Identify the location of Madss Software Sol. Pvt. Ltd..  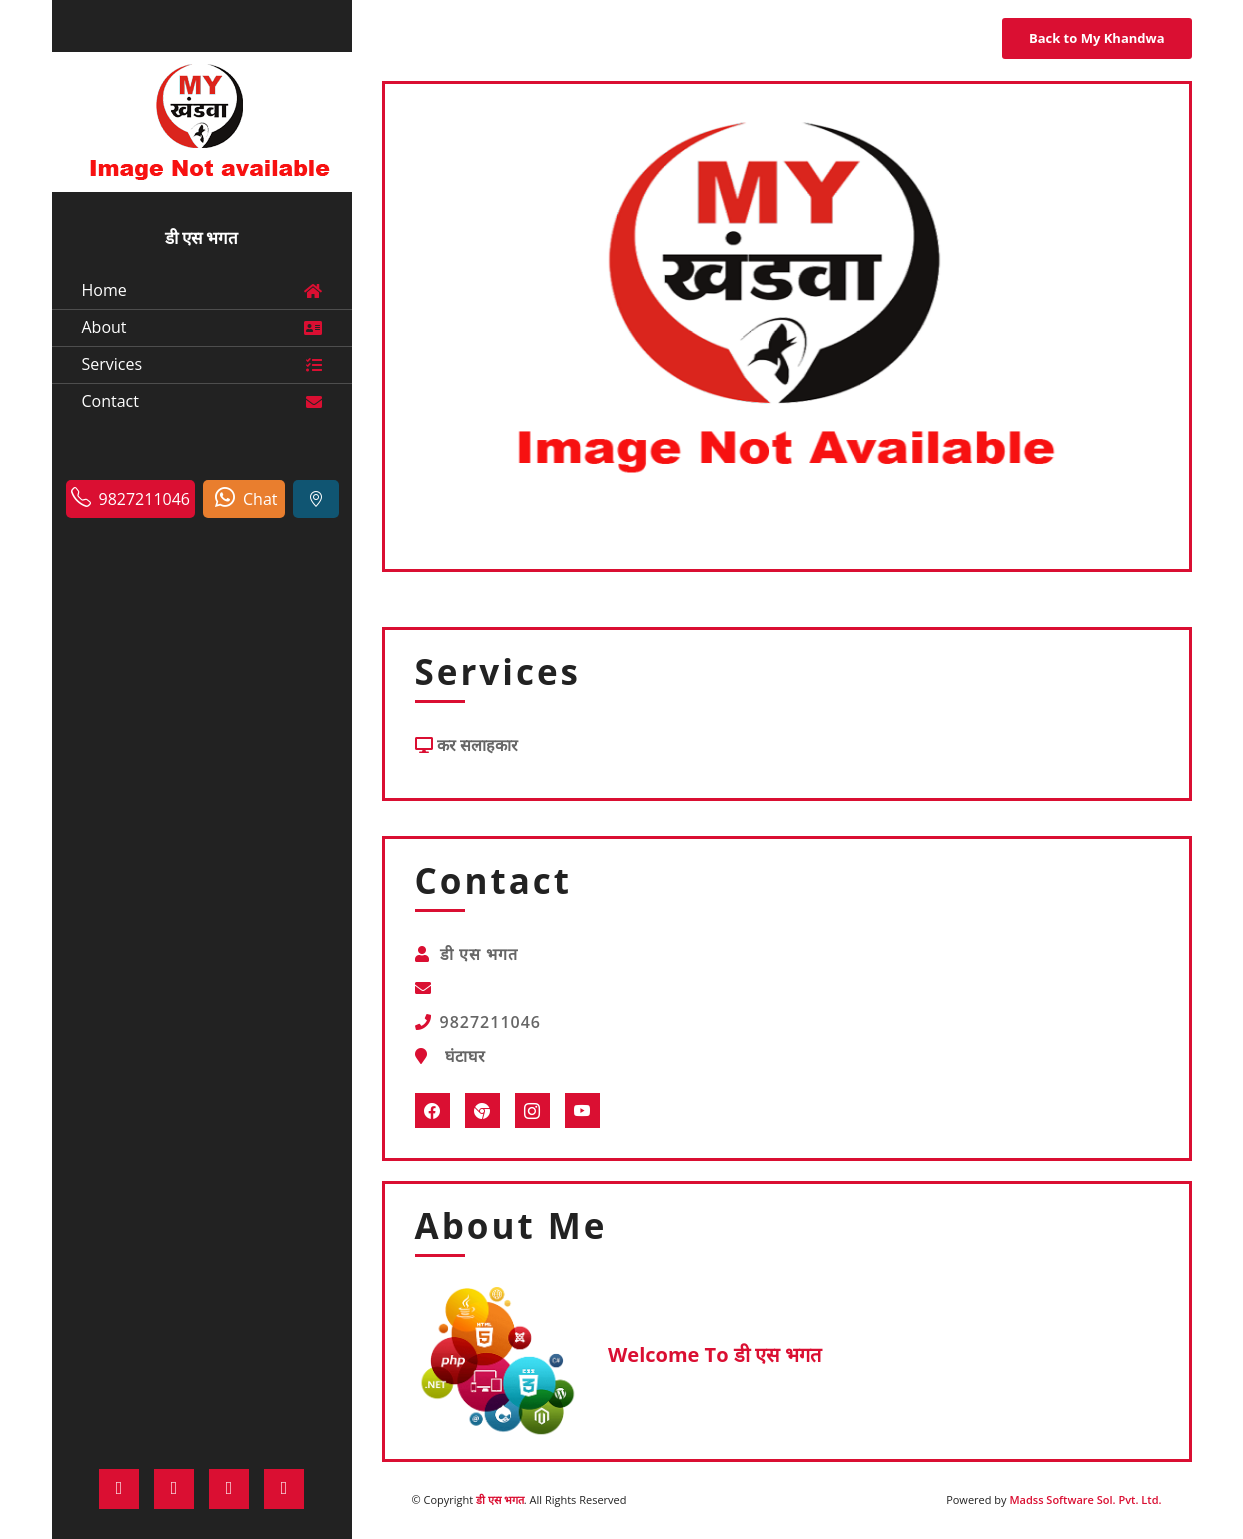
(1085, 1499).